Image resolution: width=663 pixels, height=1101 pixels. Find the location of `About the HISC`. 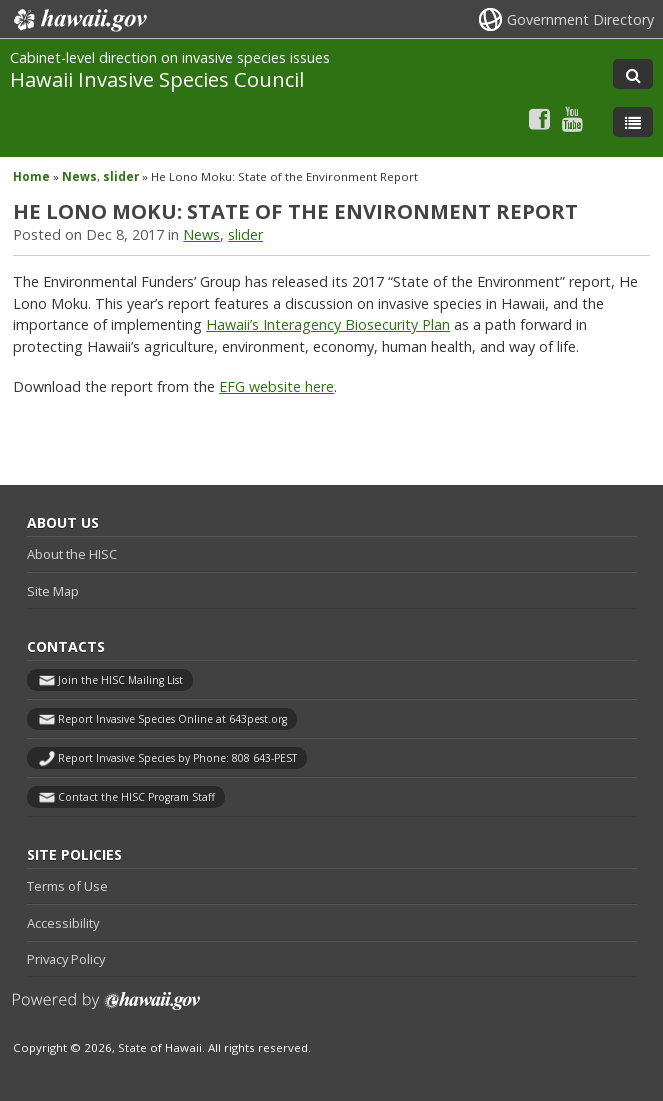

About the HISC is located at coordinates (72, 554).